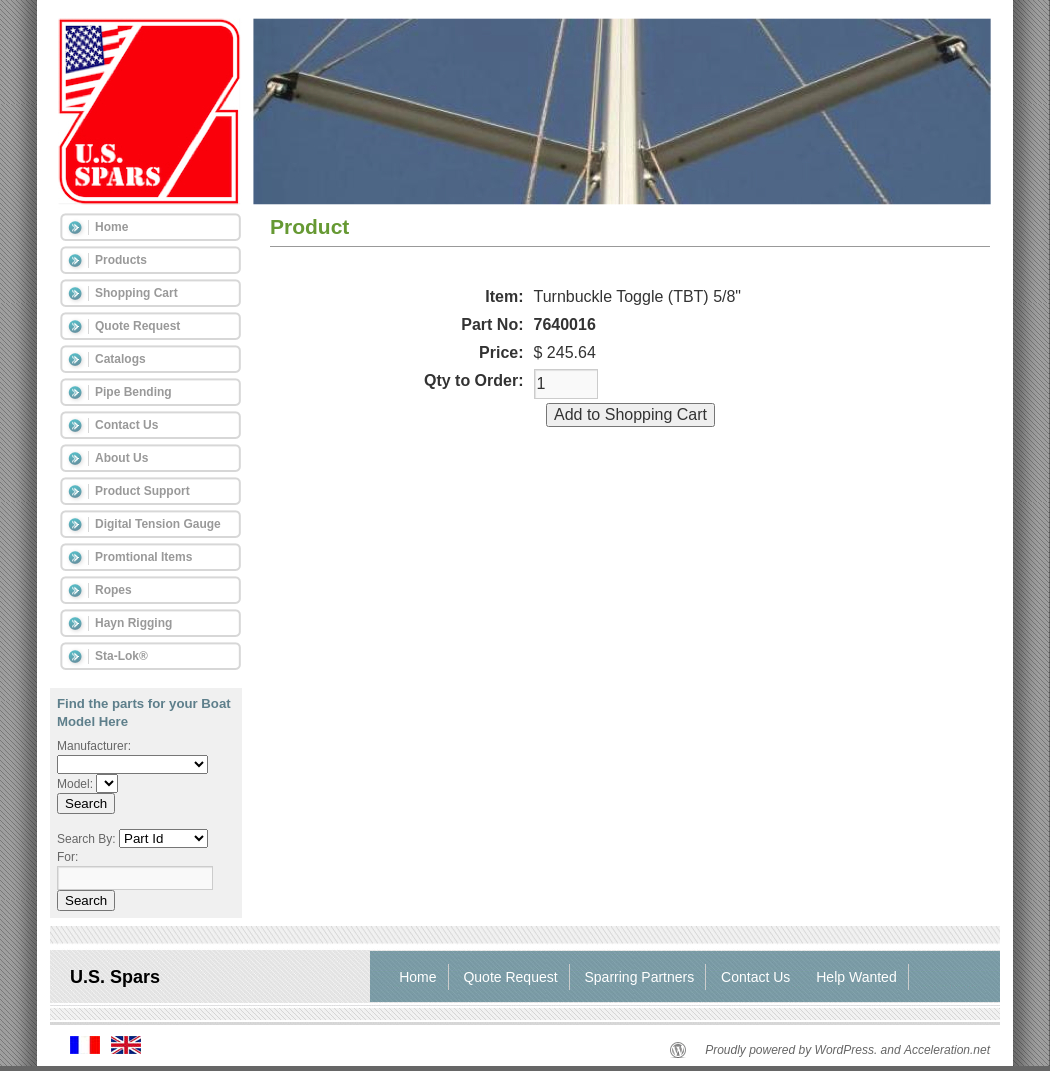  Describe the element at coordinates (126, 425) in the screenshot. I see `Contact Us` at that location.